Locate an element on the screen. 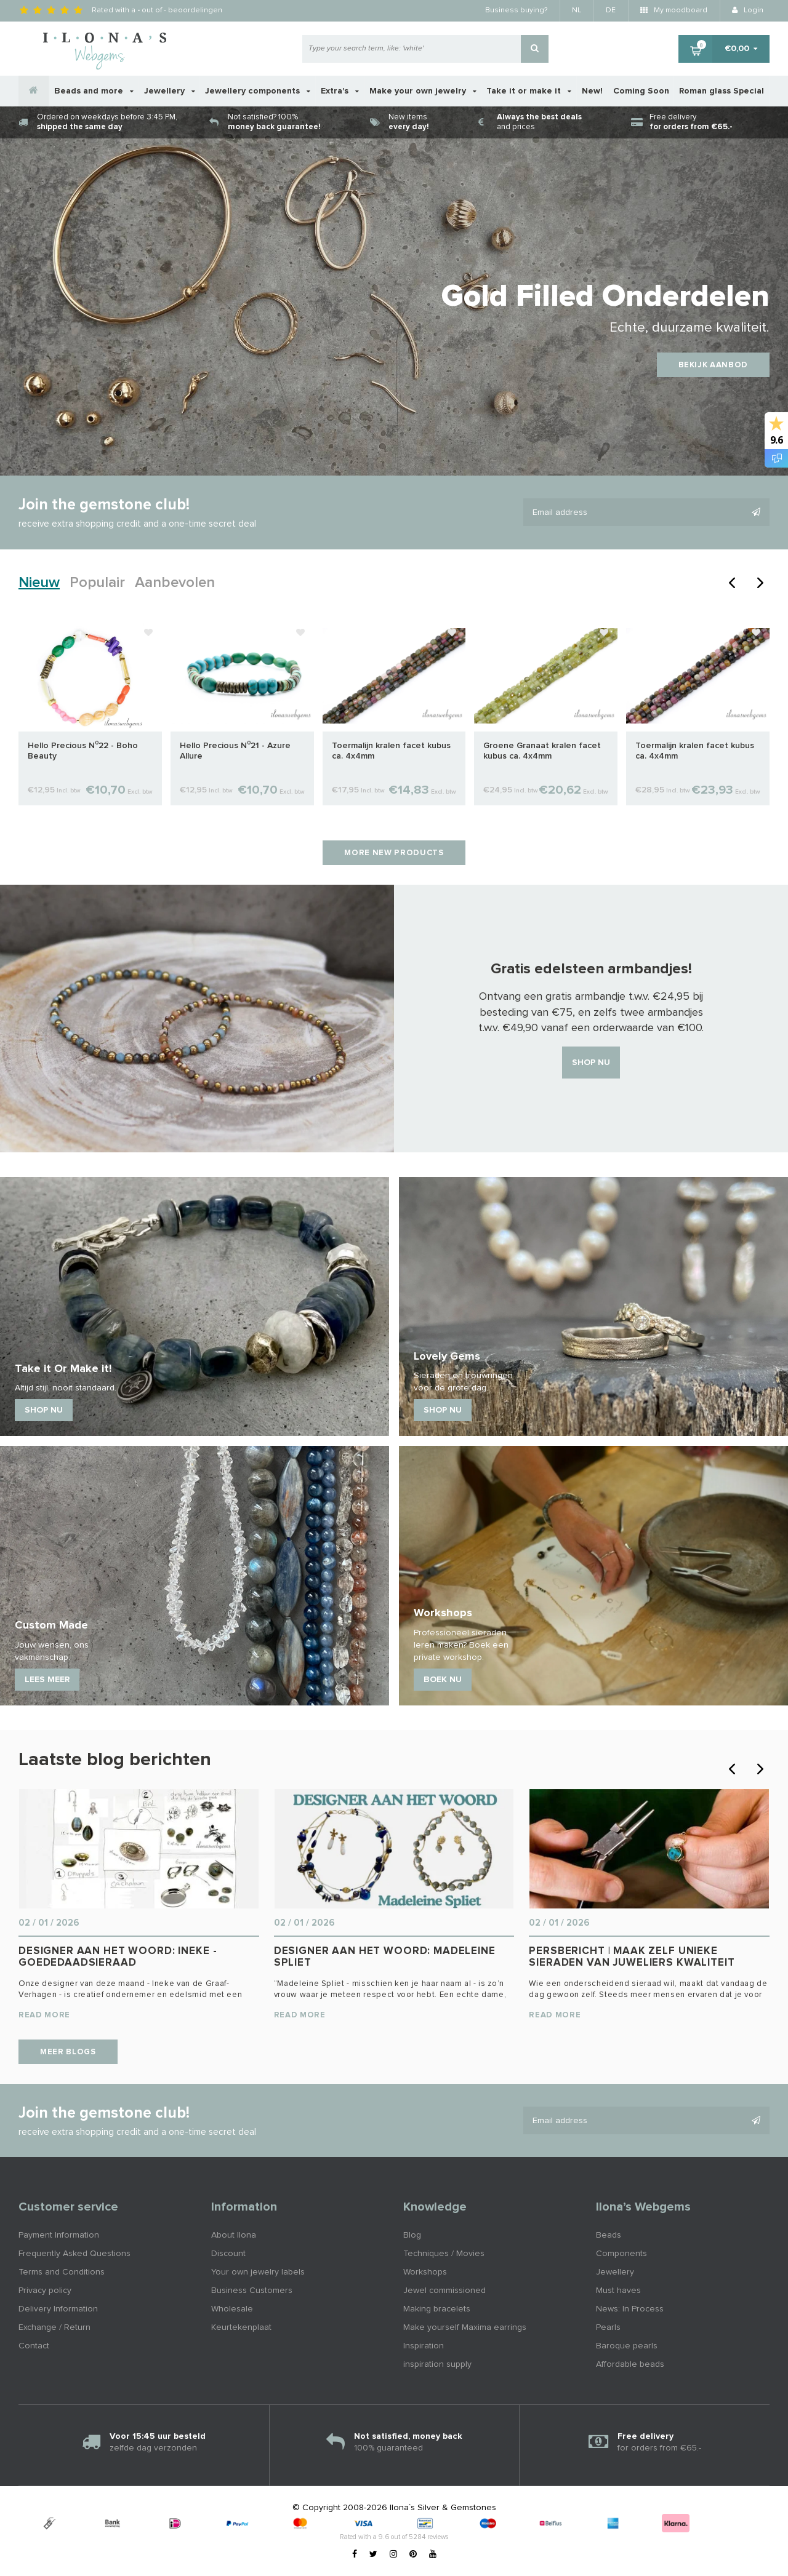 This screenshot has width=788, height=2576. Take it or make it is located at coordinates (528, 91).